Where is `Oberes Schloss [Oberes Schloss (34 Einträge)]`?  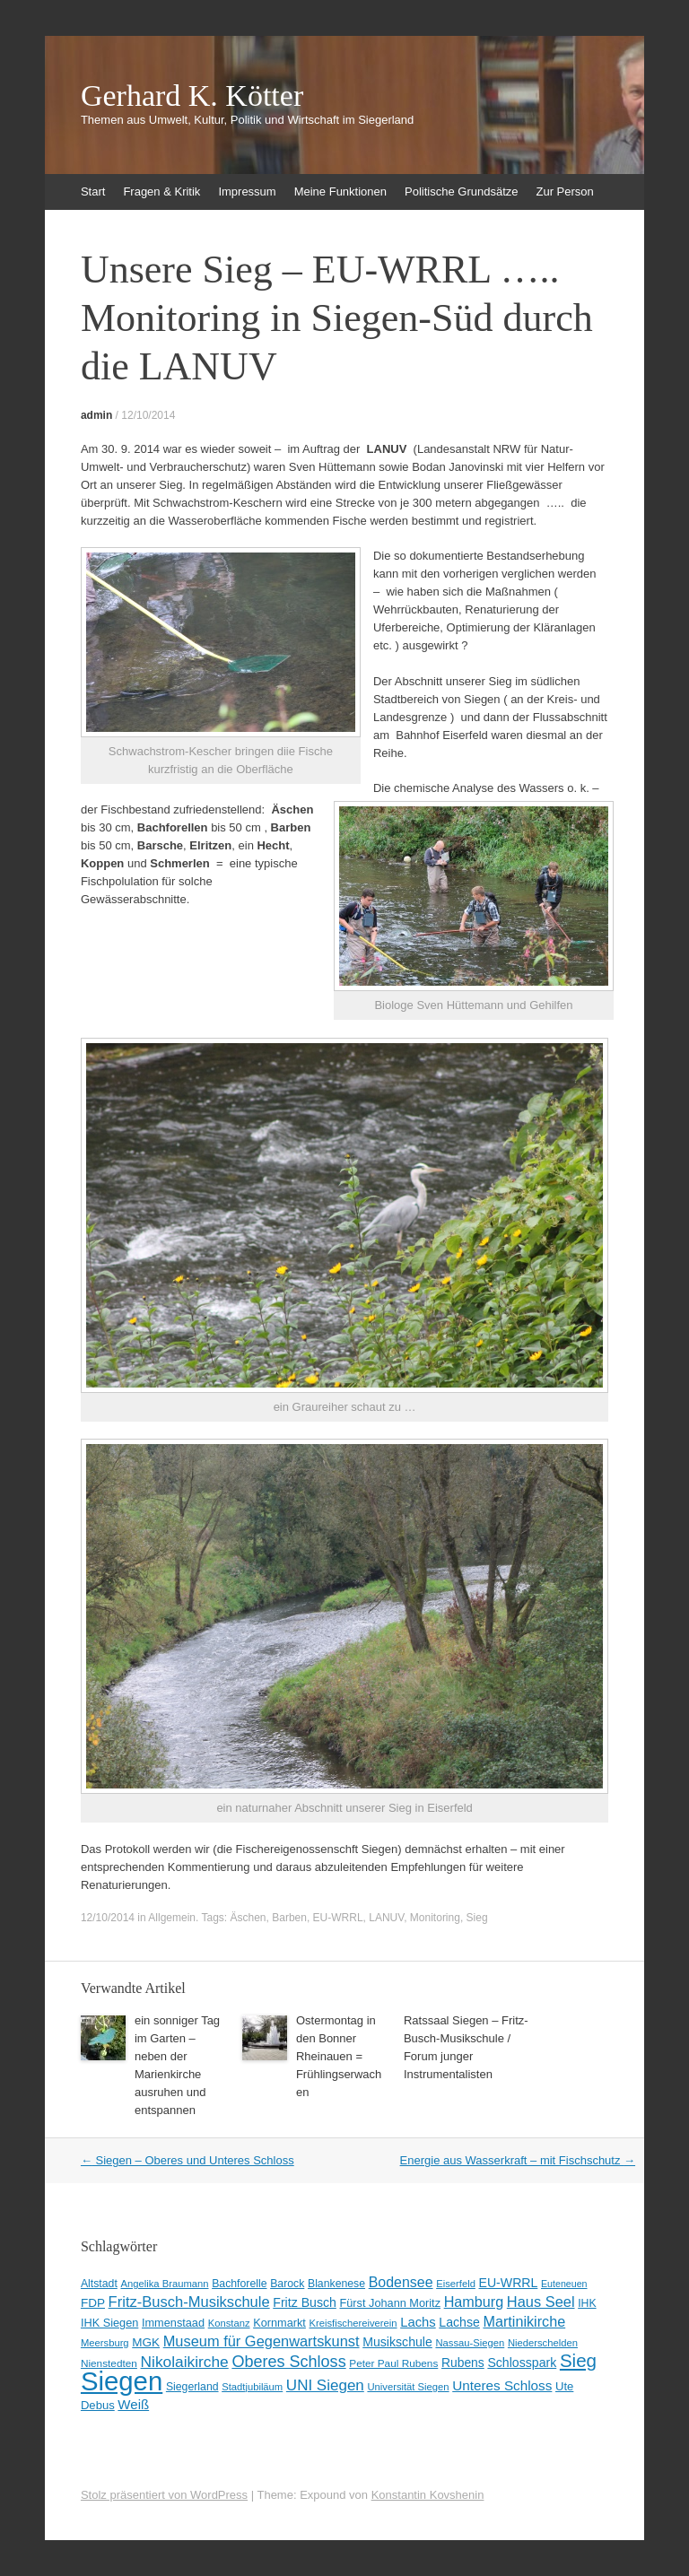 Oberes Schloss [Oberes Schloss (34 Einträge)] is located at coordinates (288, 2362).